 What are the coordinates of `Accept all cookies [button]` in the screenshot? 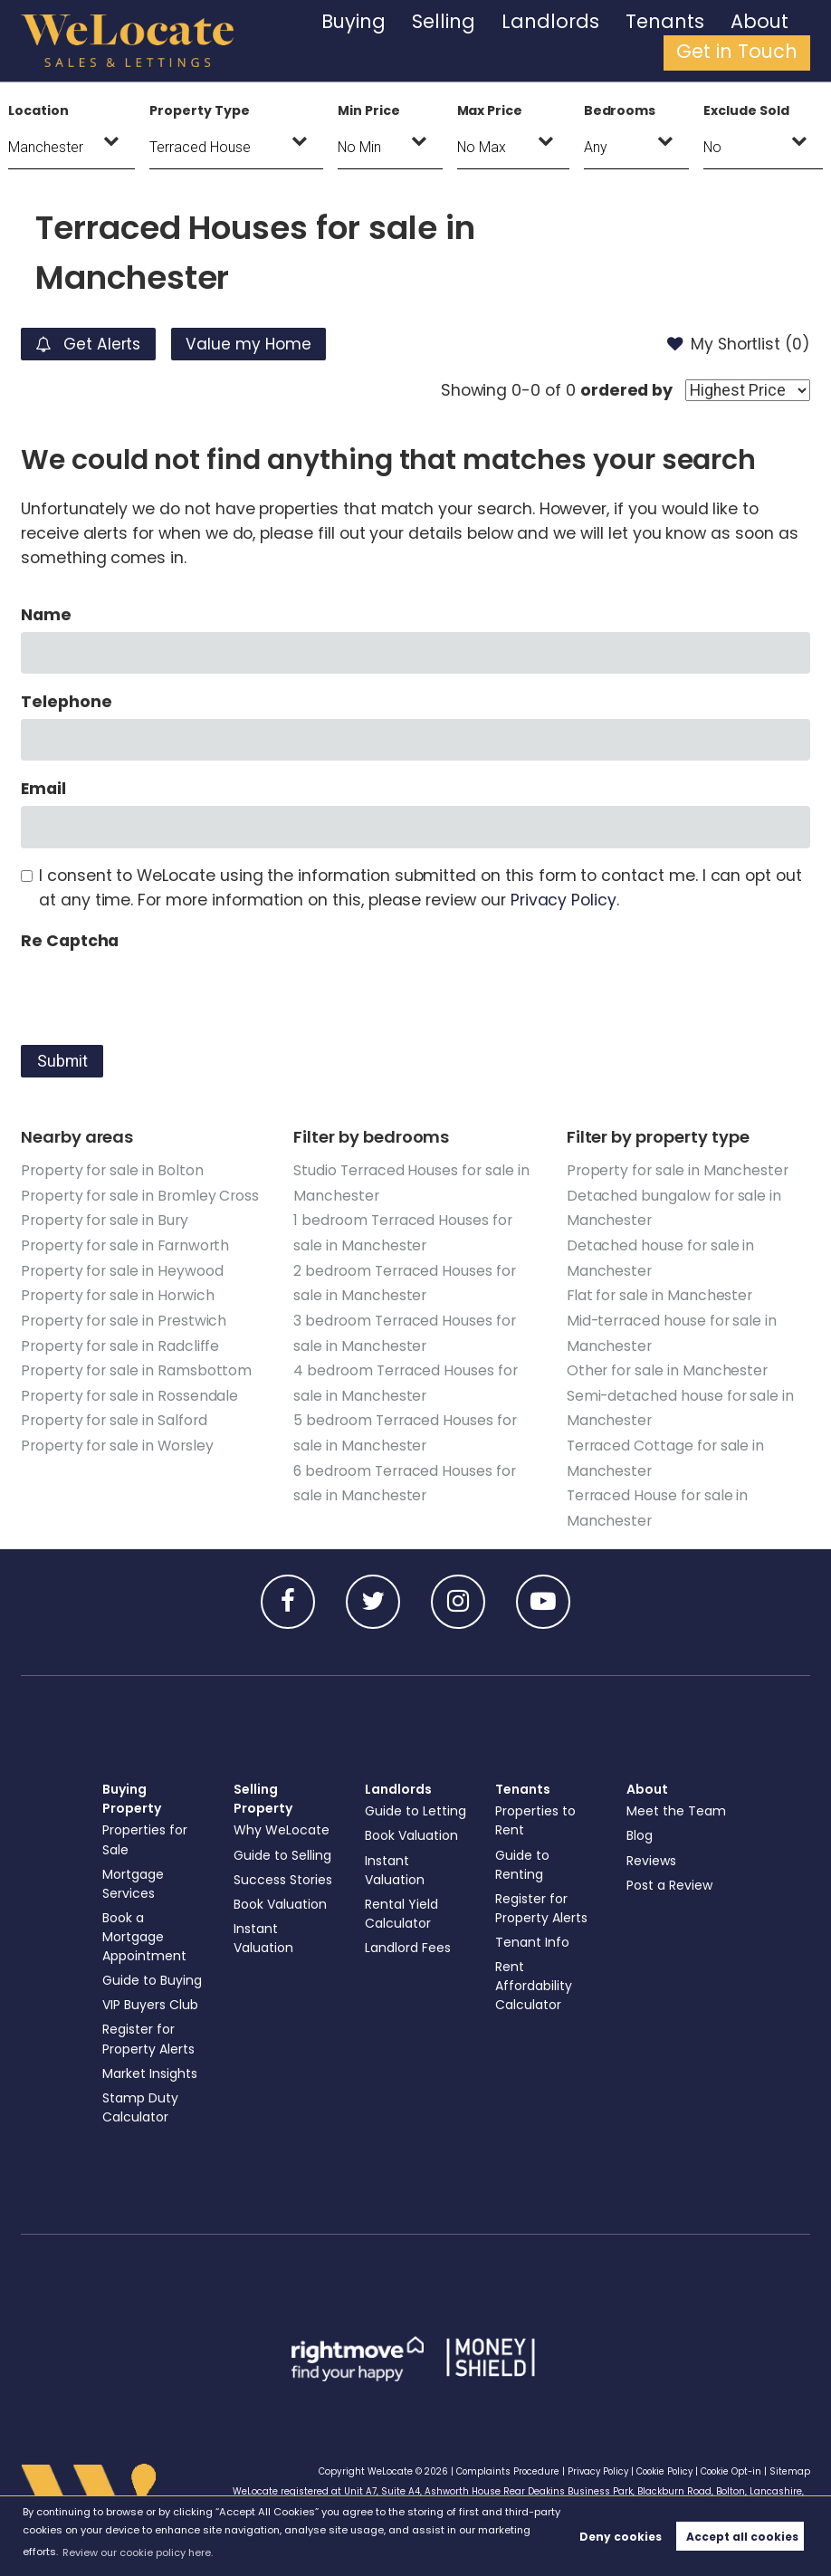 It's located at (742, 2536).